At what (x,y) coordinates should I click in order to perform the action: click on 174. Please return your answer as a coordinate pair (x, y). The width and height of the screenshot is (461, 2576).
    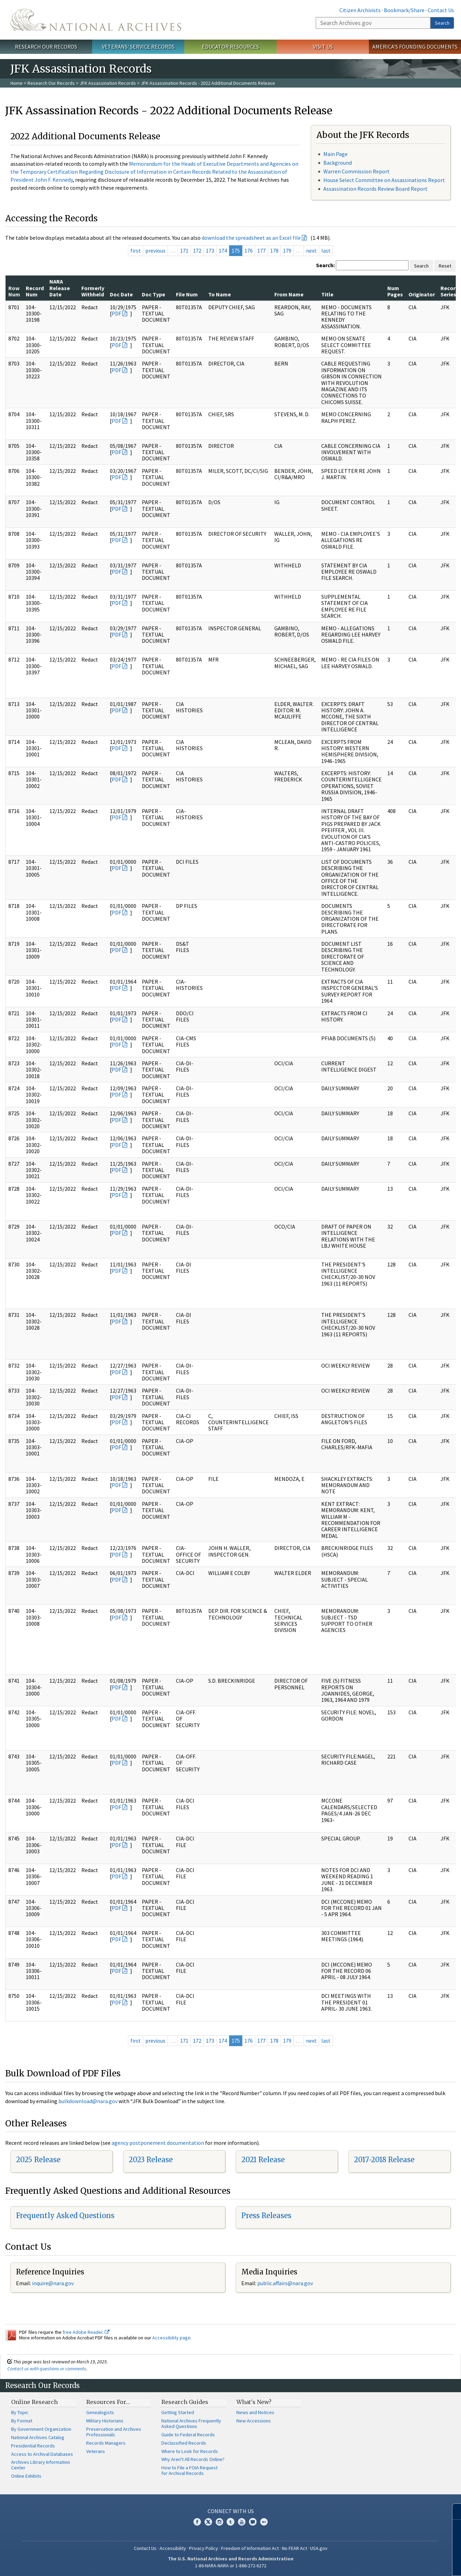
    Looking at the image, I should click on (223, 250).